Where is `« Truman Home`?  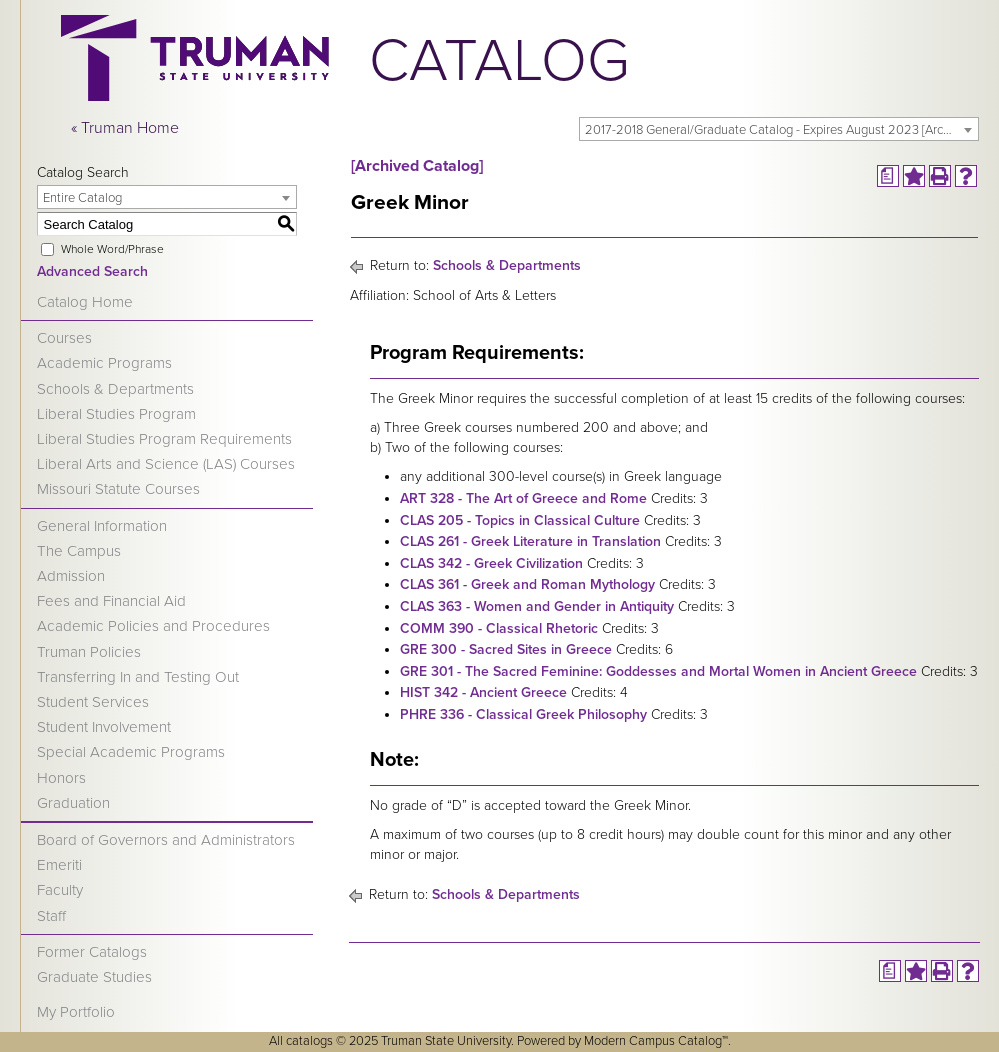 « Truman Home is located at coordinates (125, 128).